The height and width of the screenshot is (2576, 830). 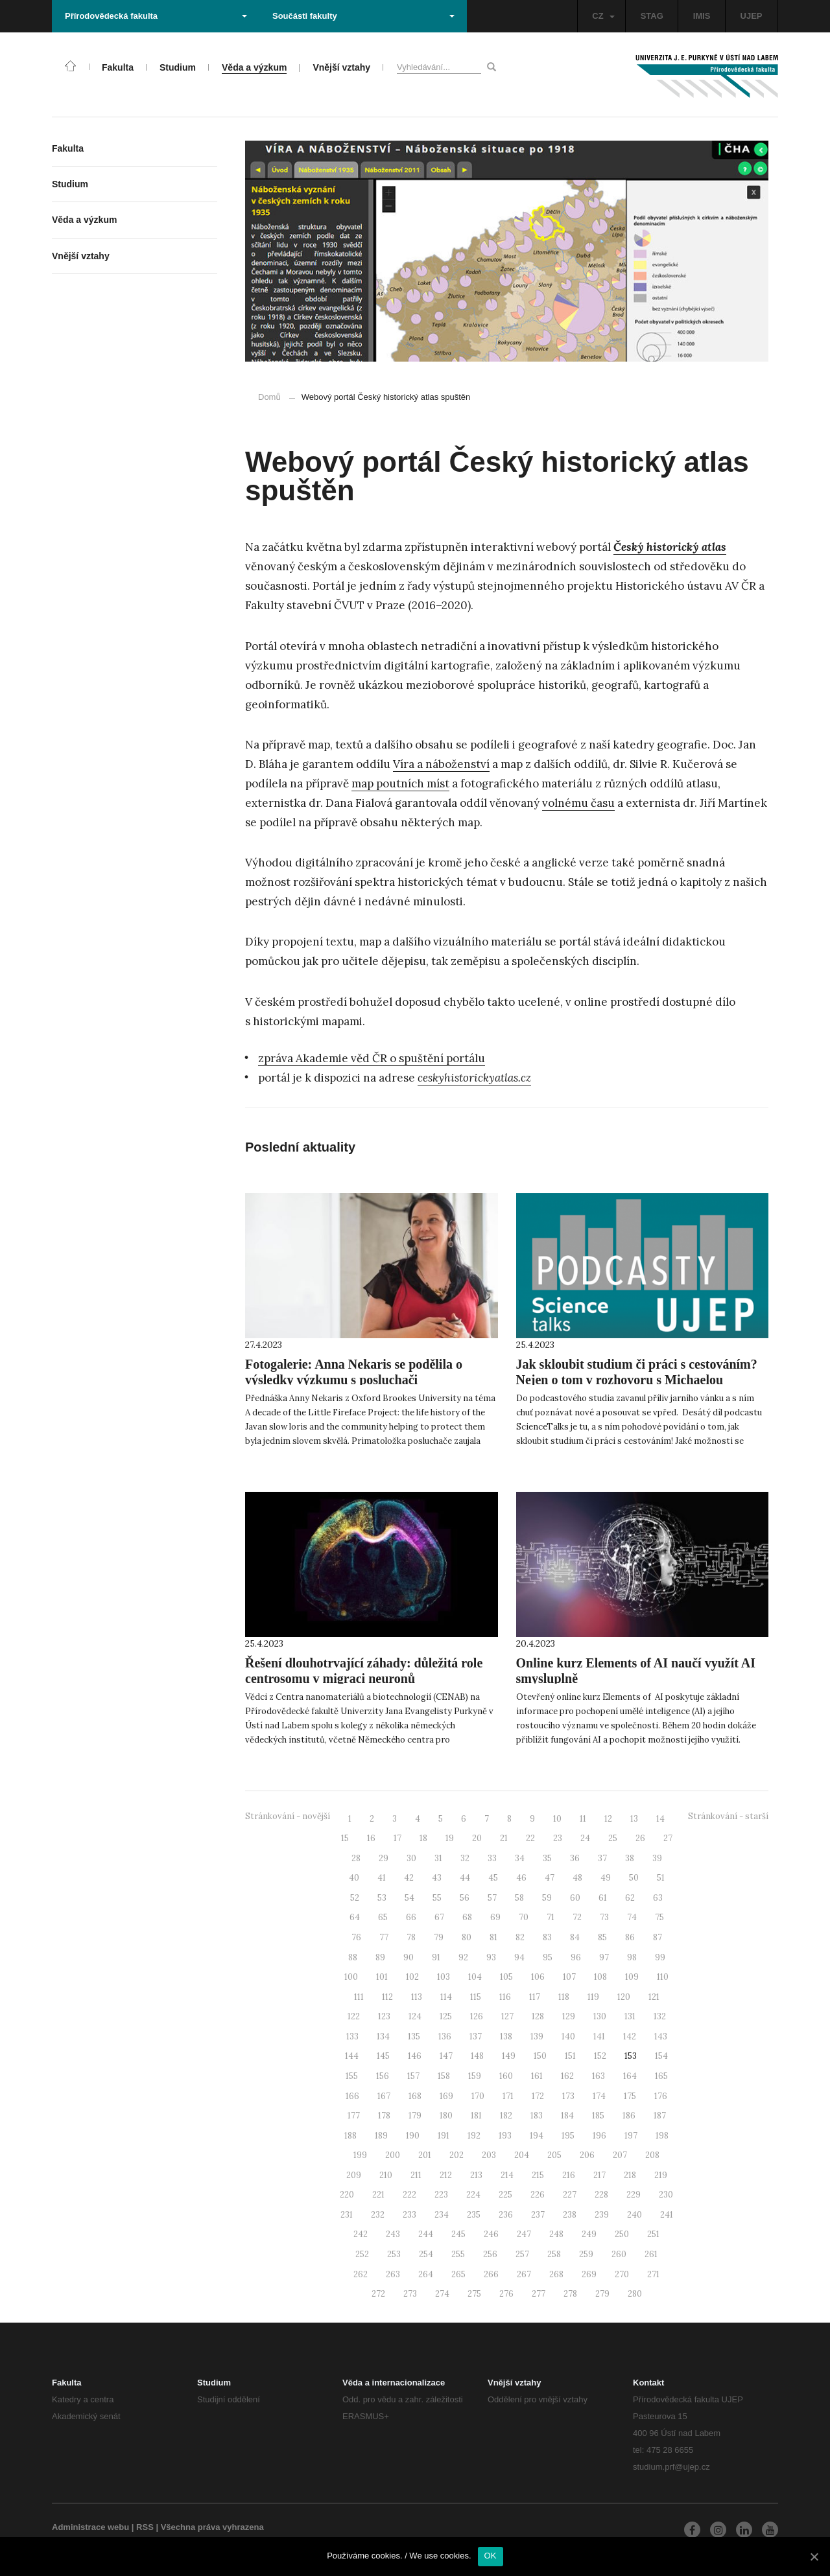 What do you see at coordinates (352, 2096) in the screenshot?
I see `166` at bounding box center [352, 2096].